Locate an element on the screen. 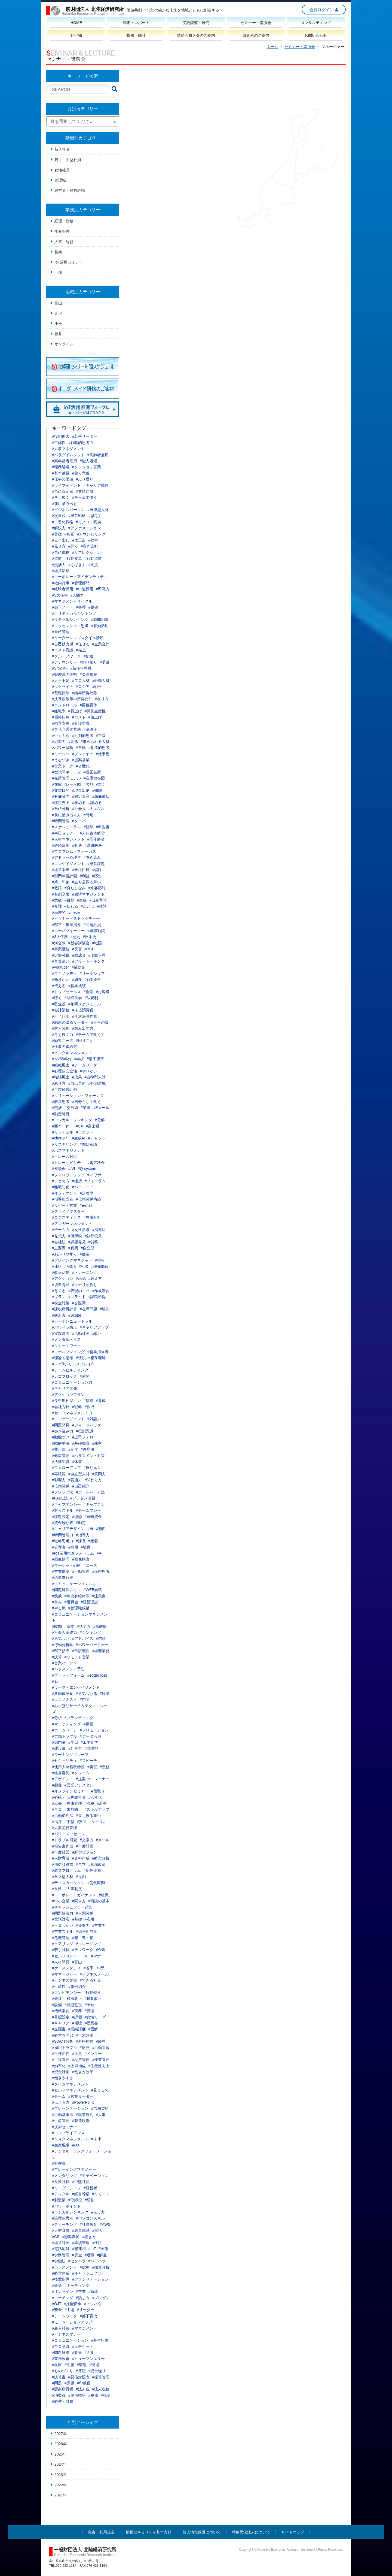  #有効活用 is located at coordinates (100, 626).